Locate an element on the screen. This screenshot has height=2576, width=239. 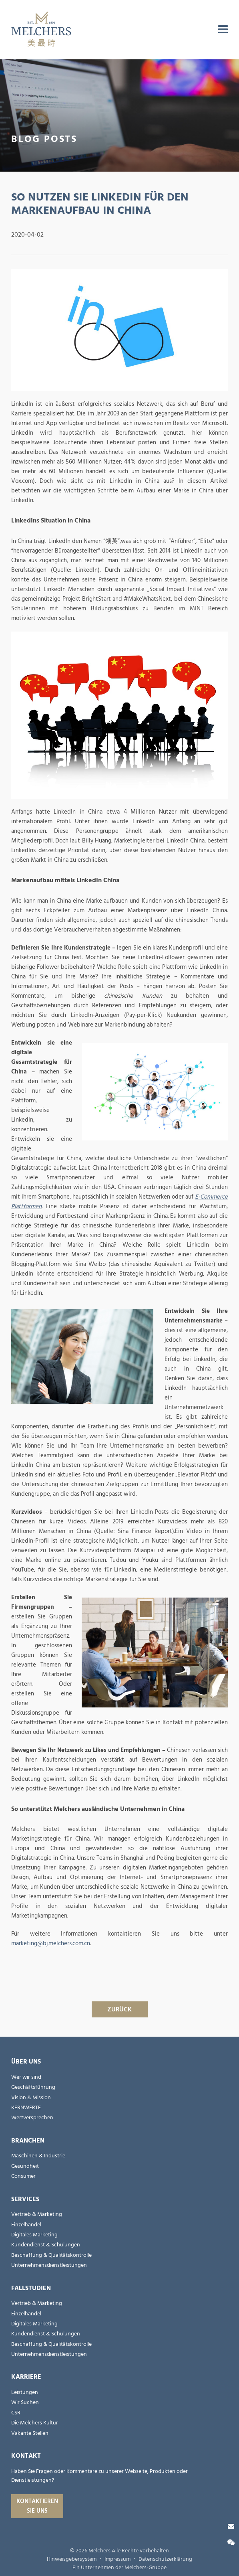
Wer wir sind is located at coordinates (26, 2077).